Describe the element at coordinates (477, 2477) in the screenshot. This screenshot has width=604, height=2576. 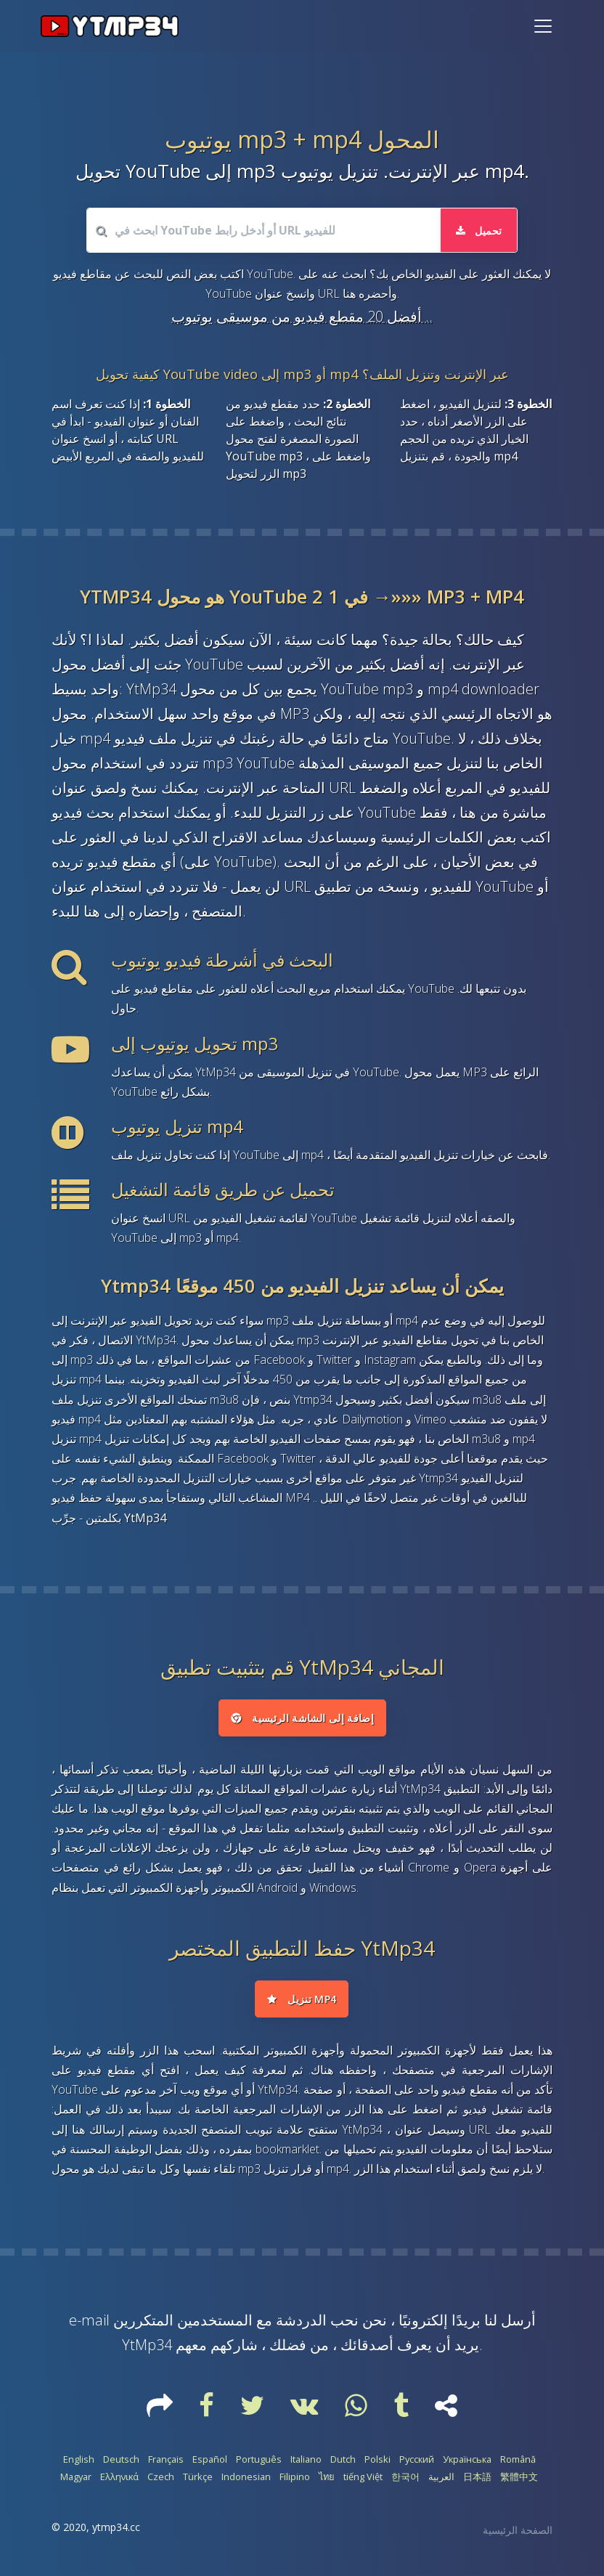
I see `日本語` at that location.